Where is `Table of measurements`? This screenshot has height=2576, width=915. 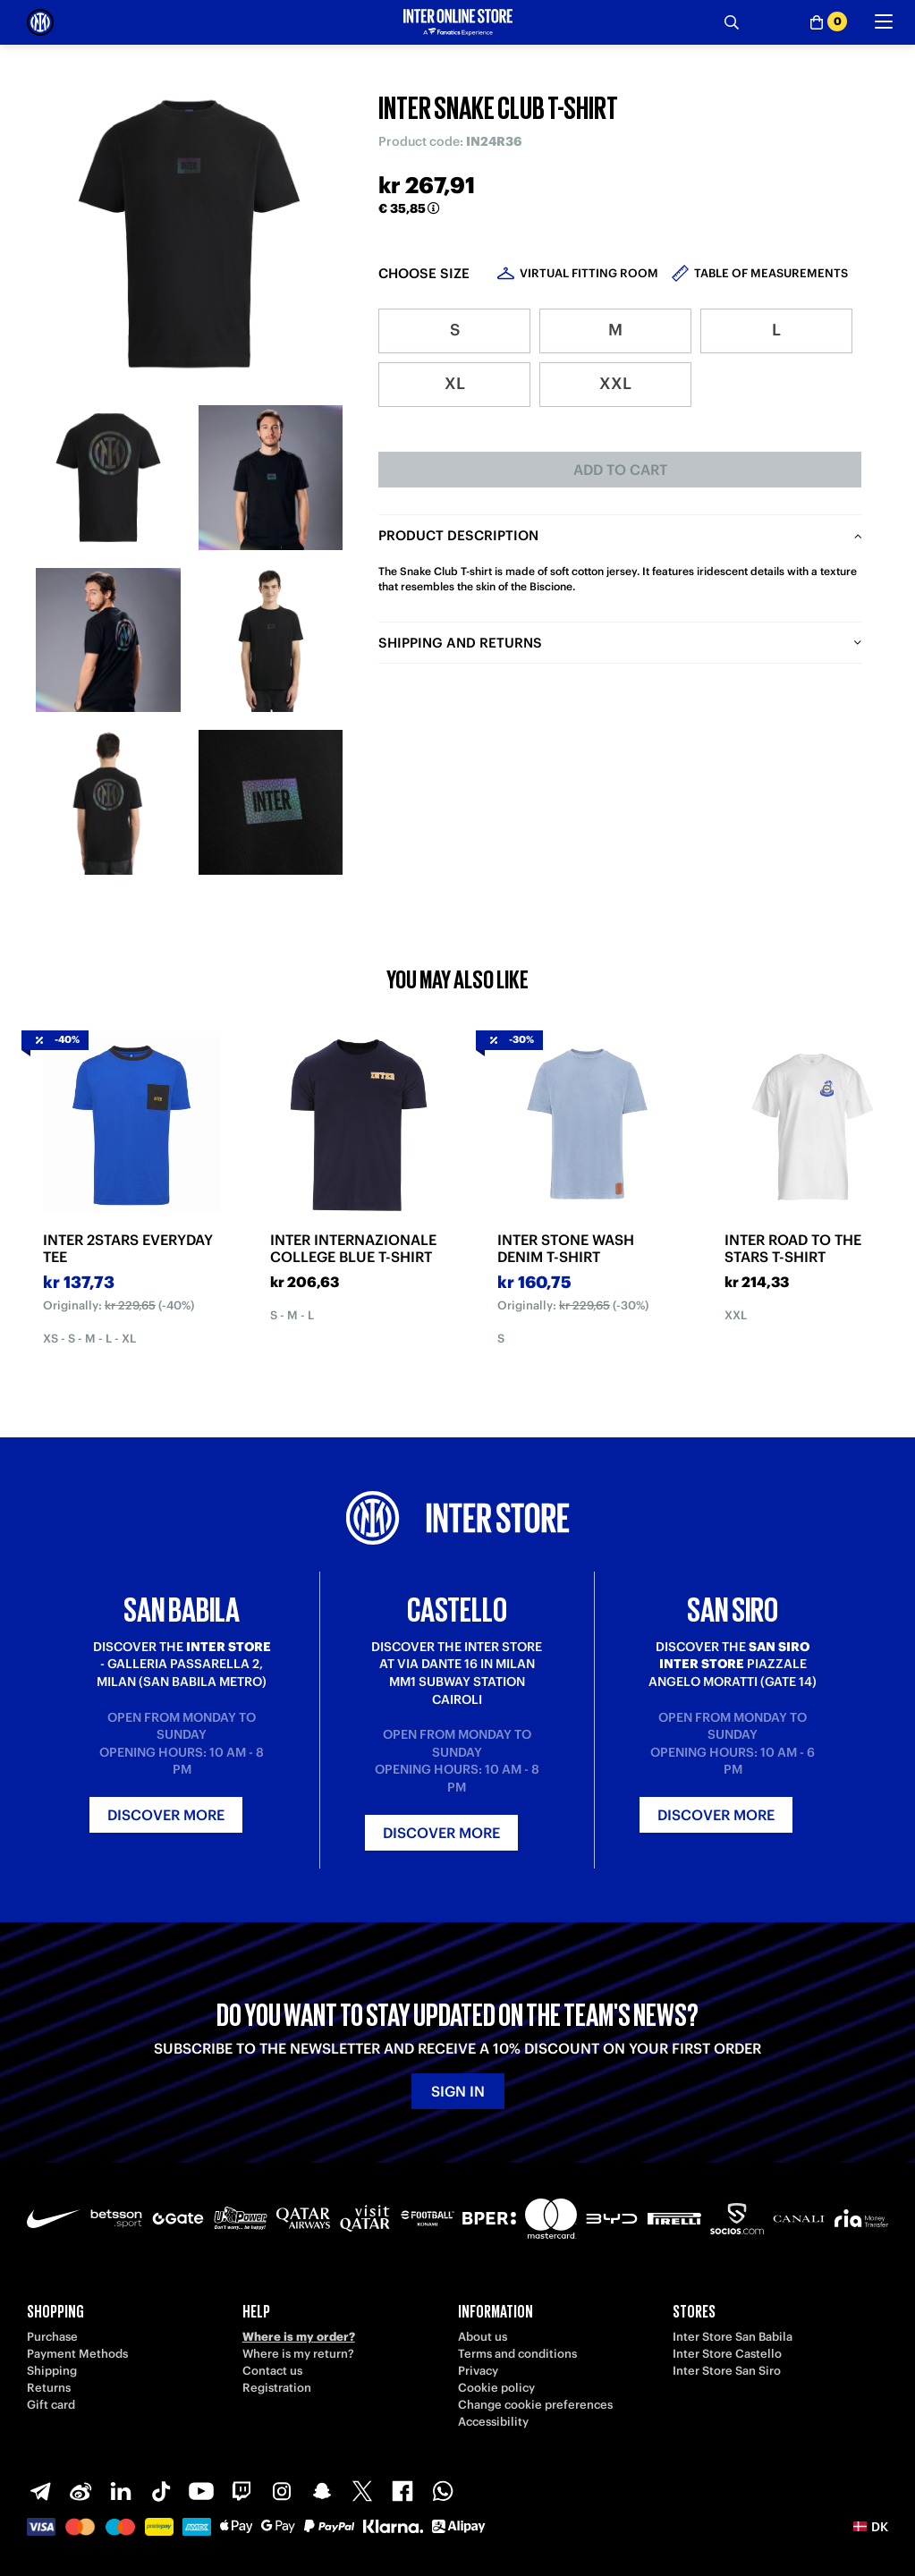
Table of measurements is located at coordinates (771, 273).